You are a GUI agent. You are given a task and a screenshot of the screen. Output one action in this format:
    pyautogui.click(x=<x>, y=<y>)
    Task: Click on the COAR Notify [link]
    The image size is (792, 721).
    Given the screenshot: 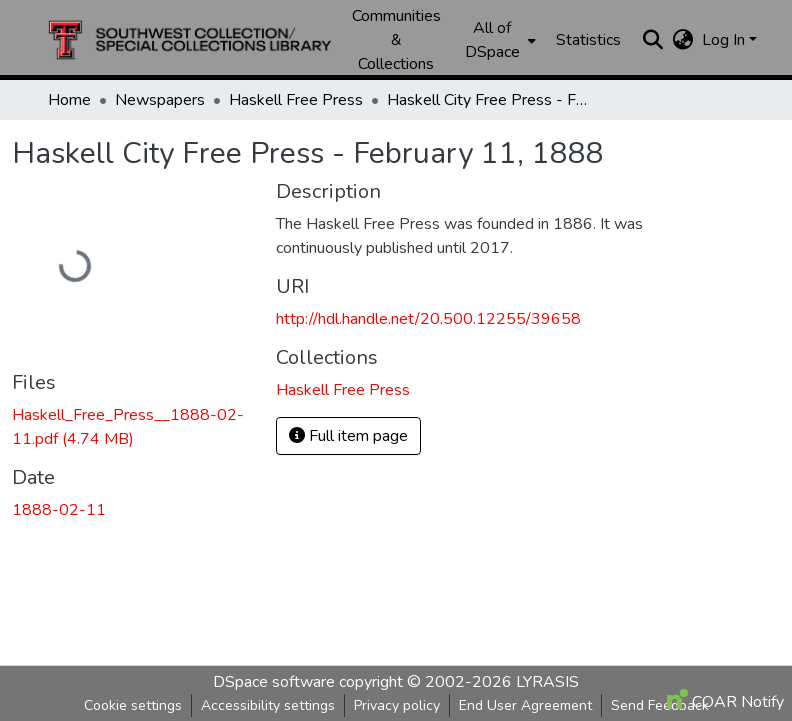 What is the action you would take?
    pyautogui.click(x=725, y=702)
    